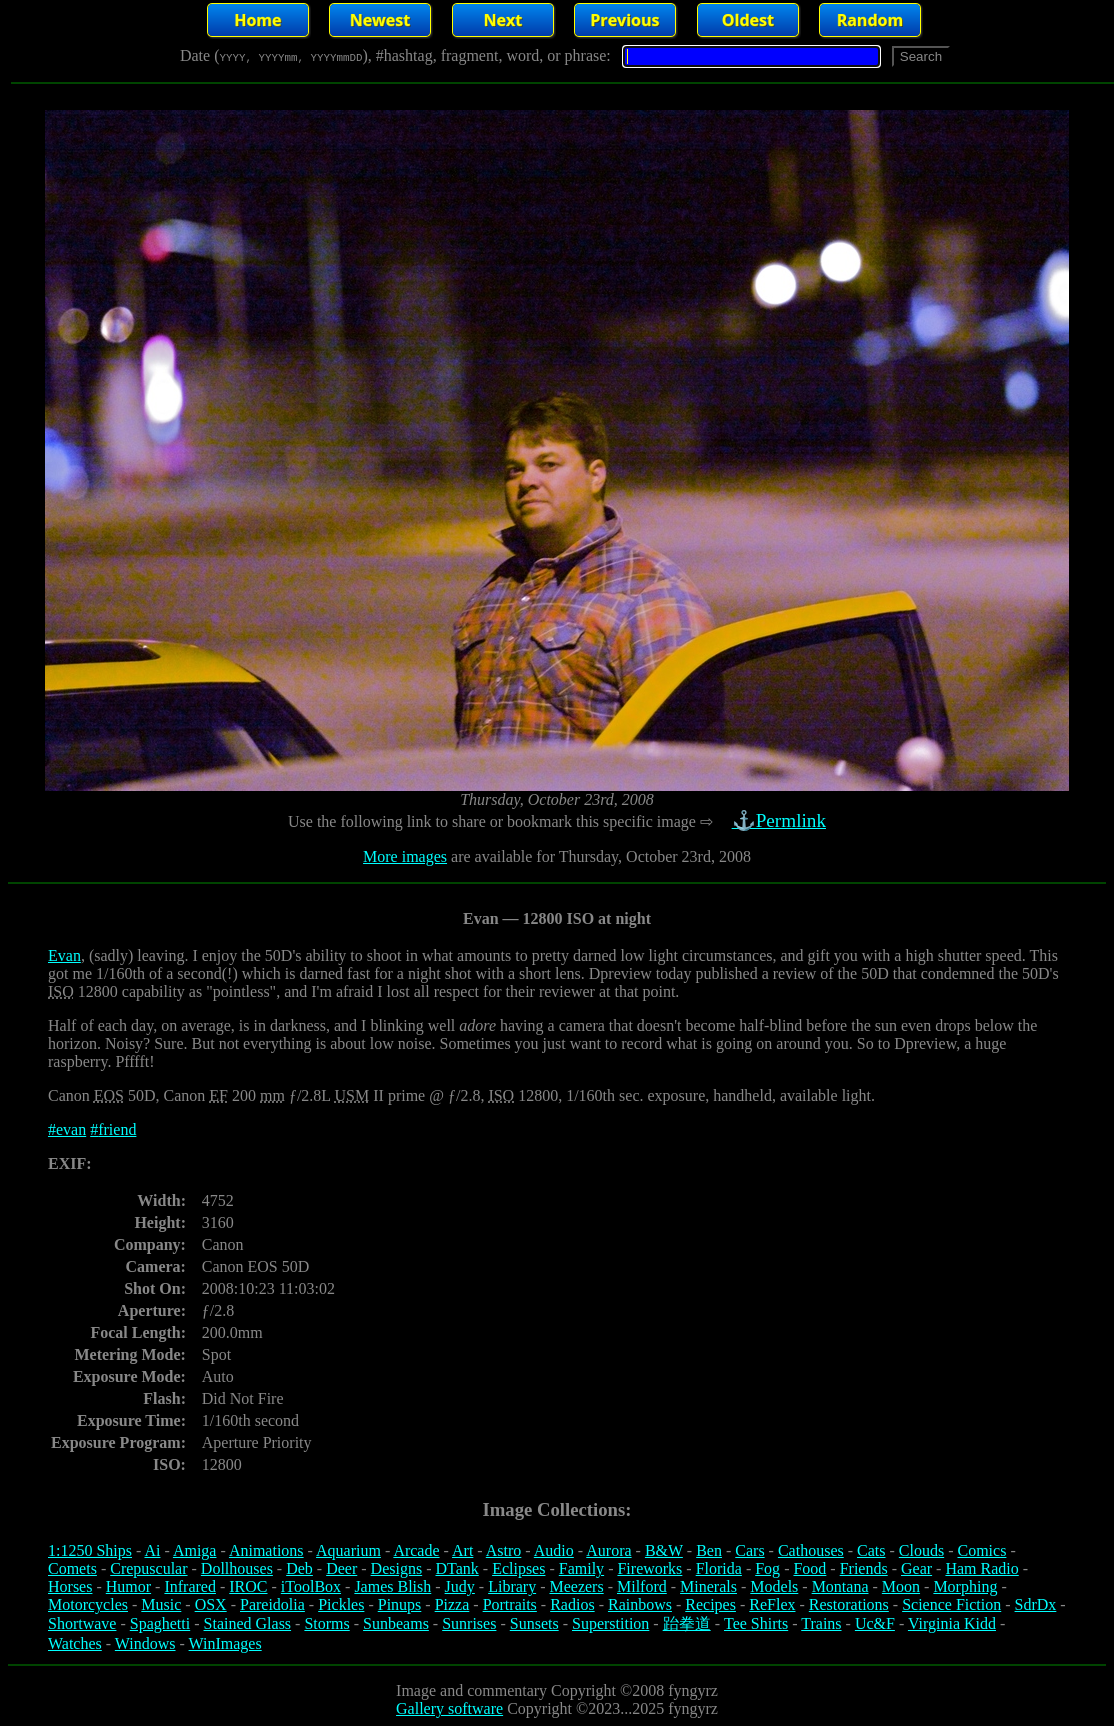 The width and height of the screenshot is (1114, 1726). What do you see at coordinates (1036, 1604) in the screenshot?
I see `SdrDx` at bounding box center [1036, 1604].